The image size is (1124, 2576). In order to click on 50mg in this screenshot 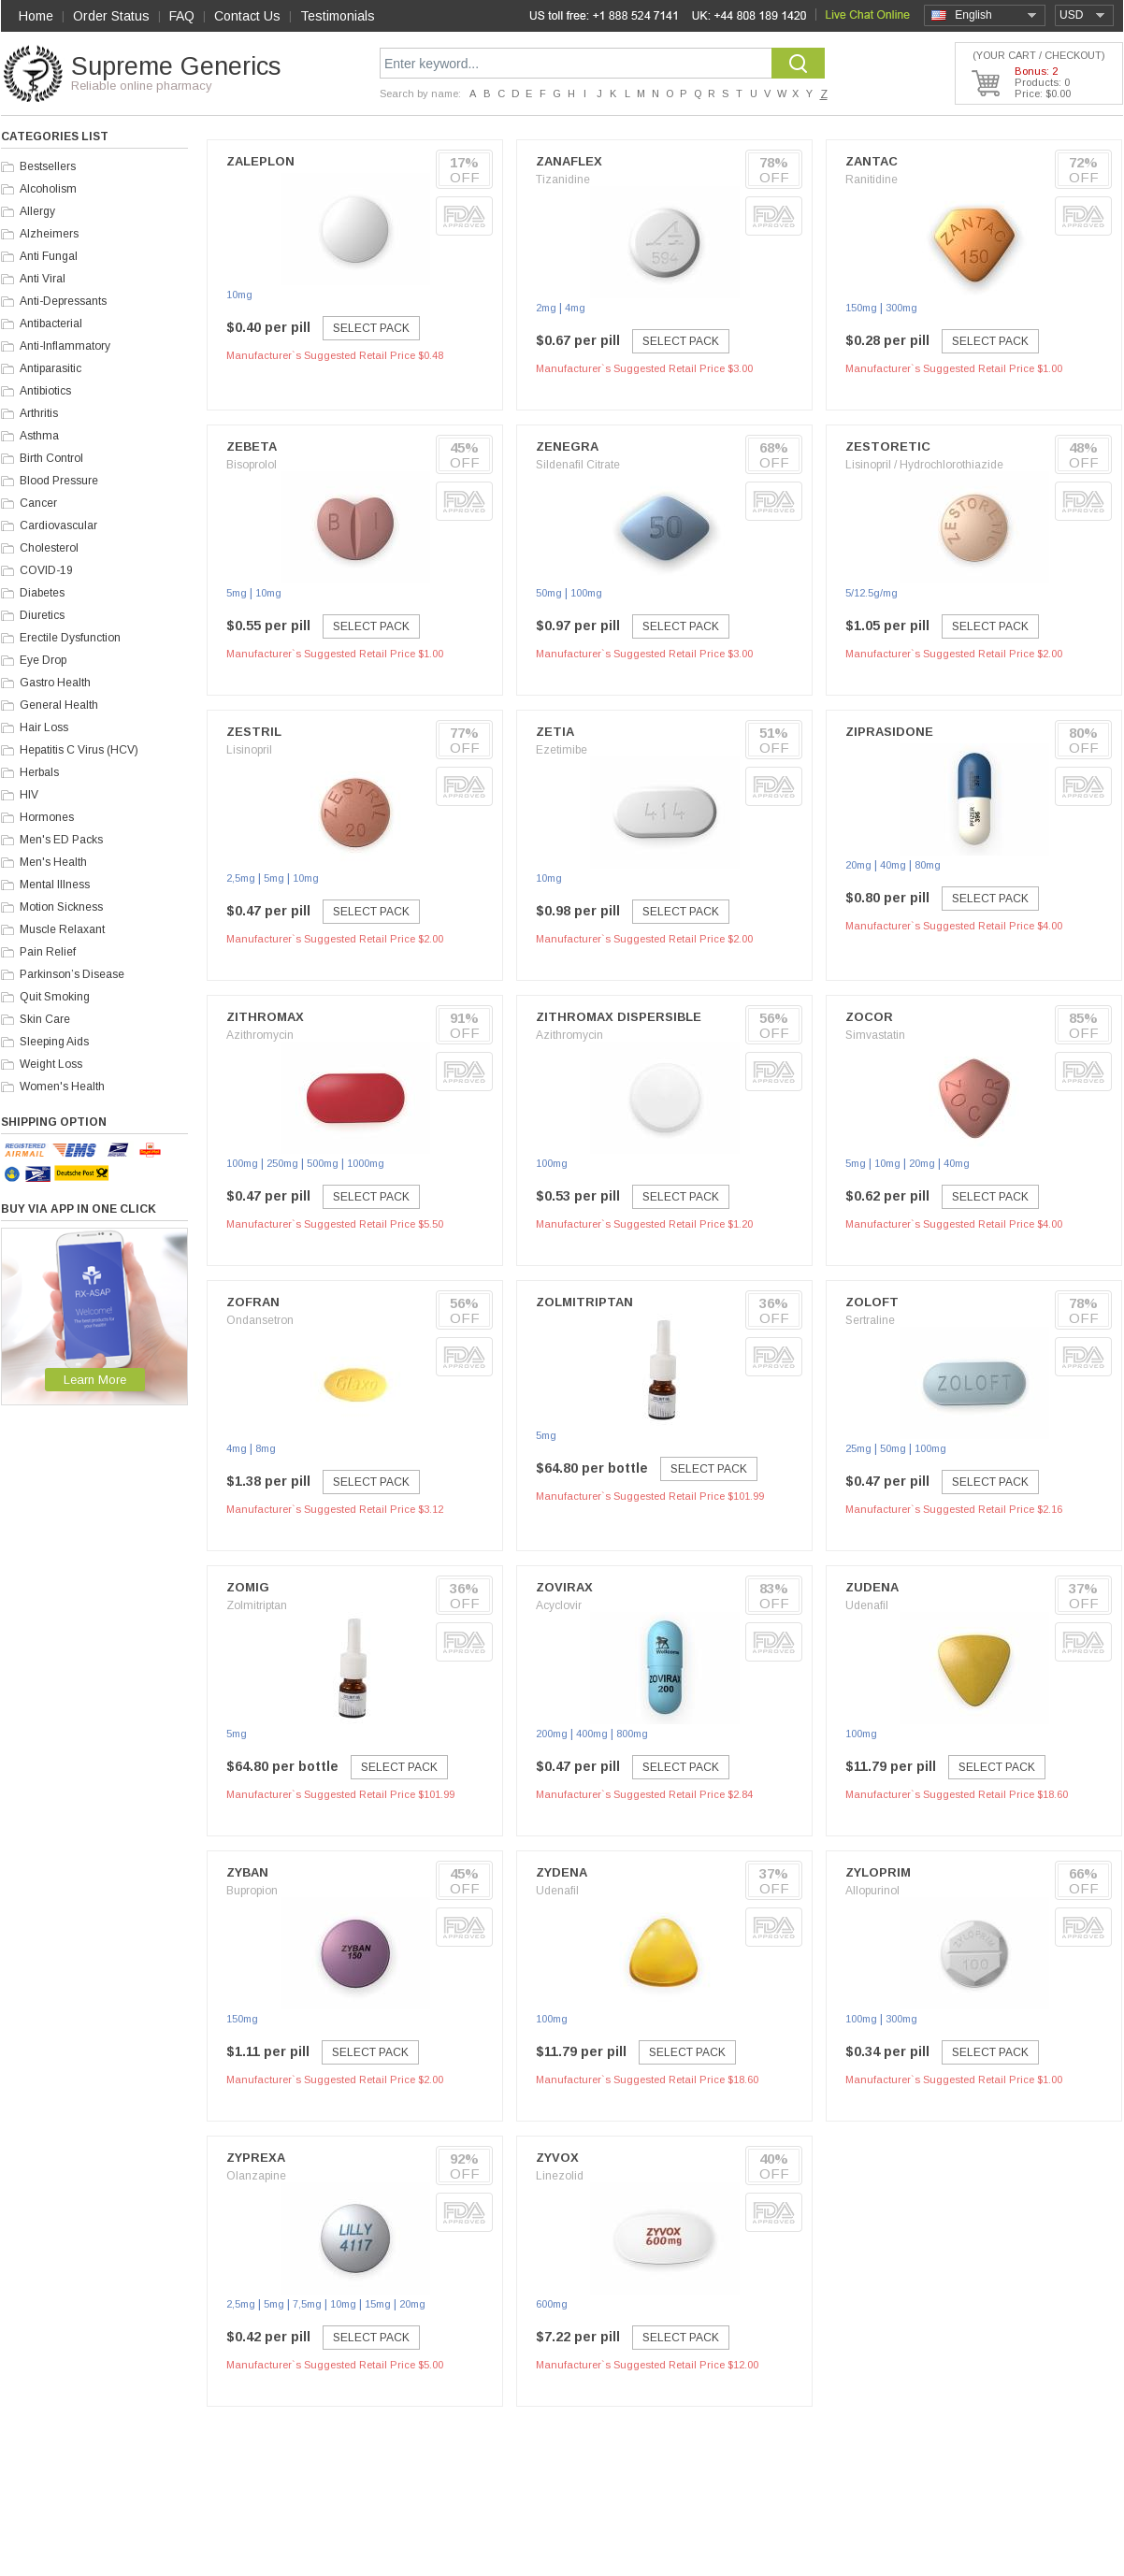, I will do `click(549, 592)`.